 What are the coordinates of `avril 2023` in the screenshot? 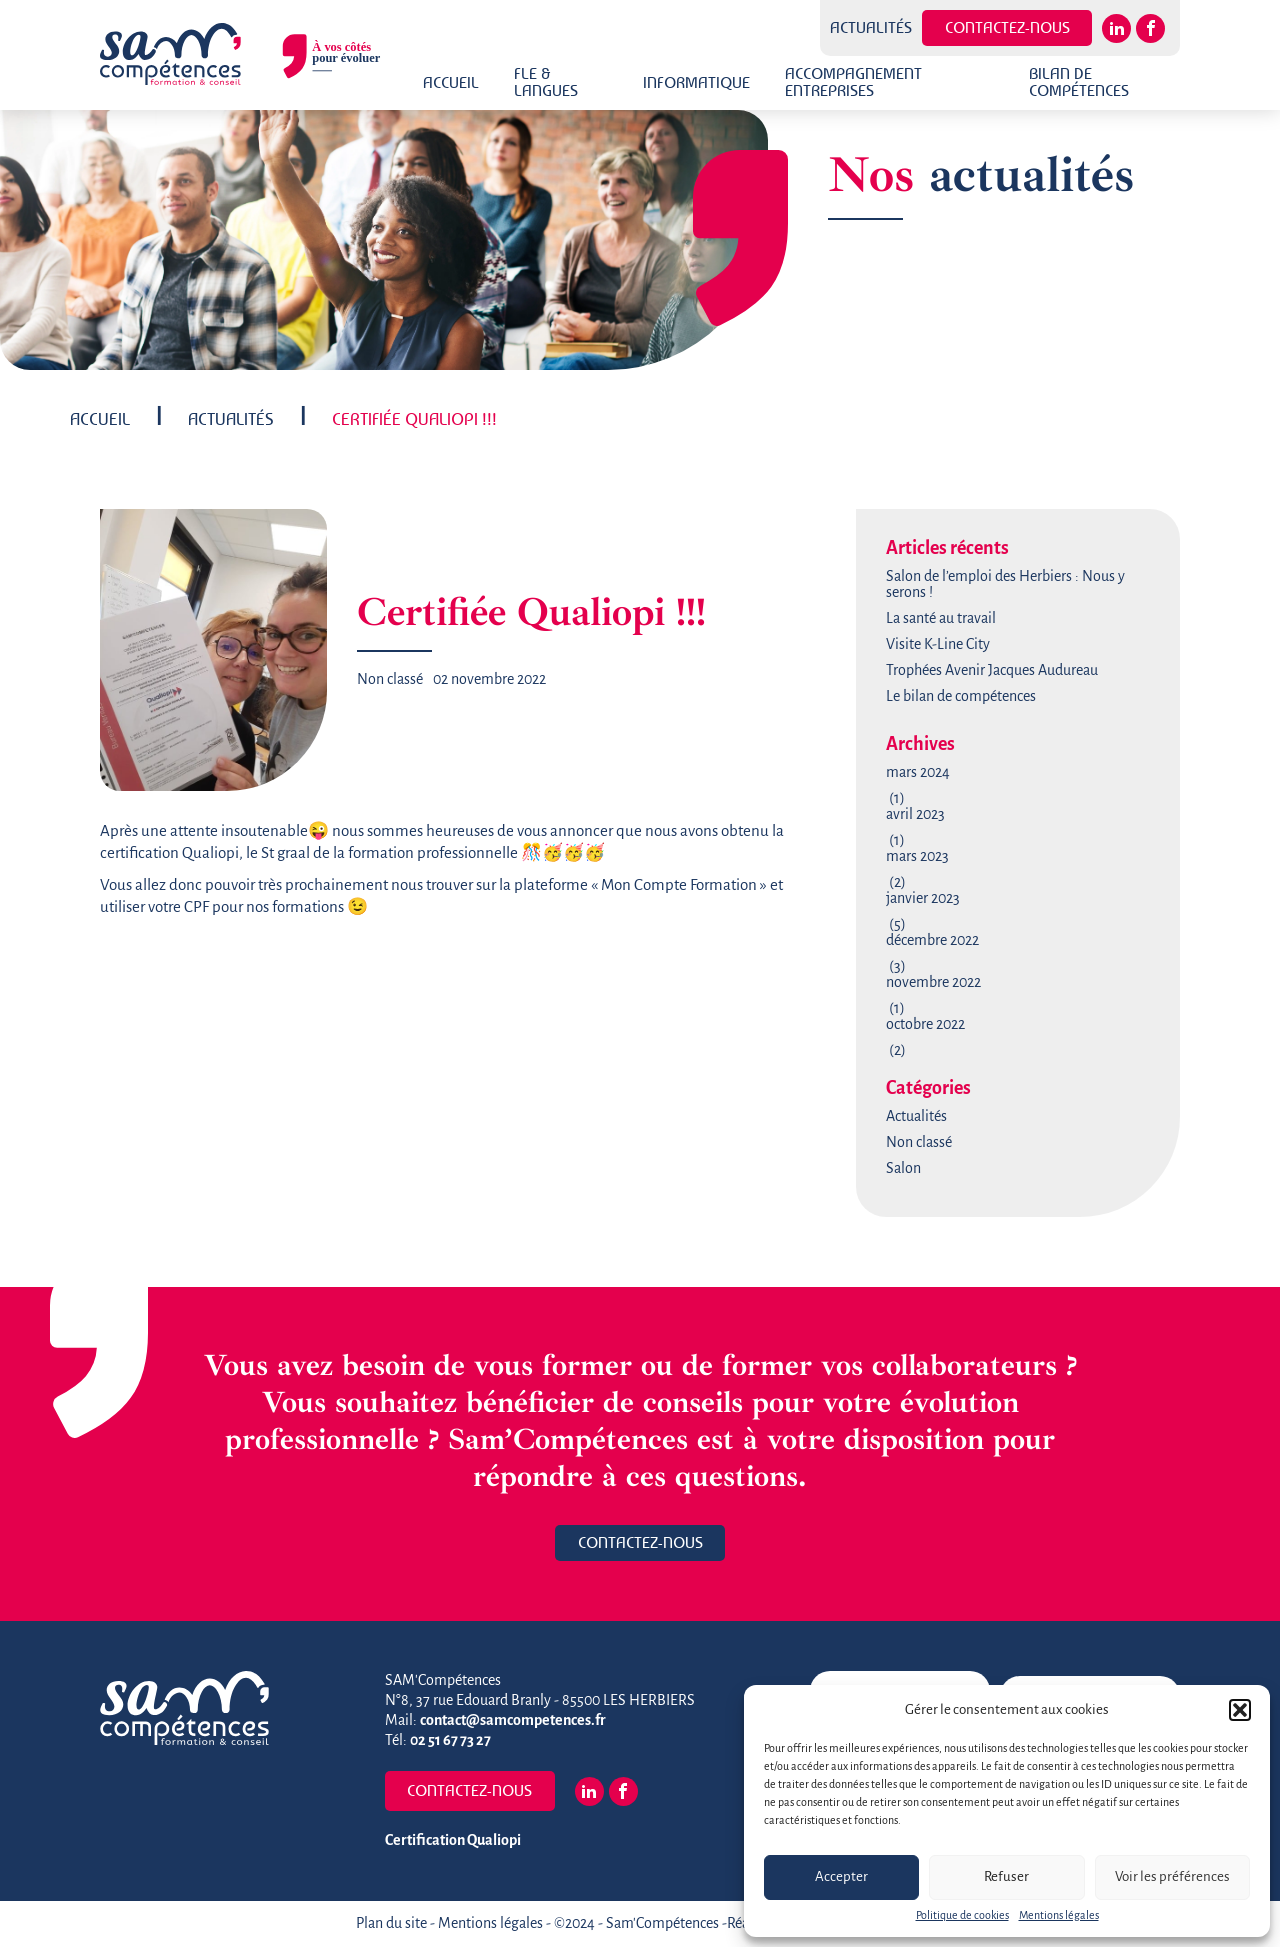 It's located at (915, 815).